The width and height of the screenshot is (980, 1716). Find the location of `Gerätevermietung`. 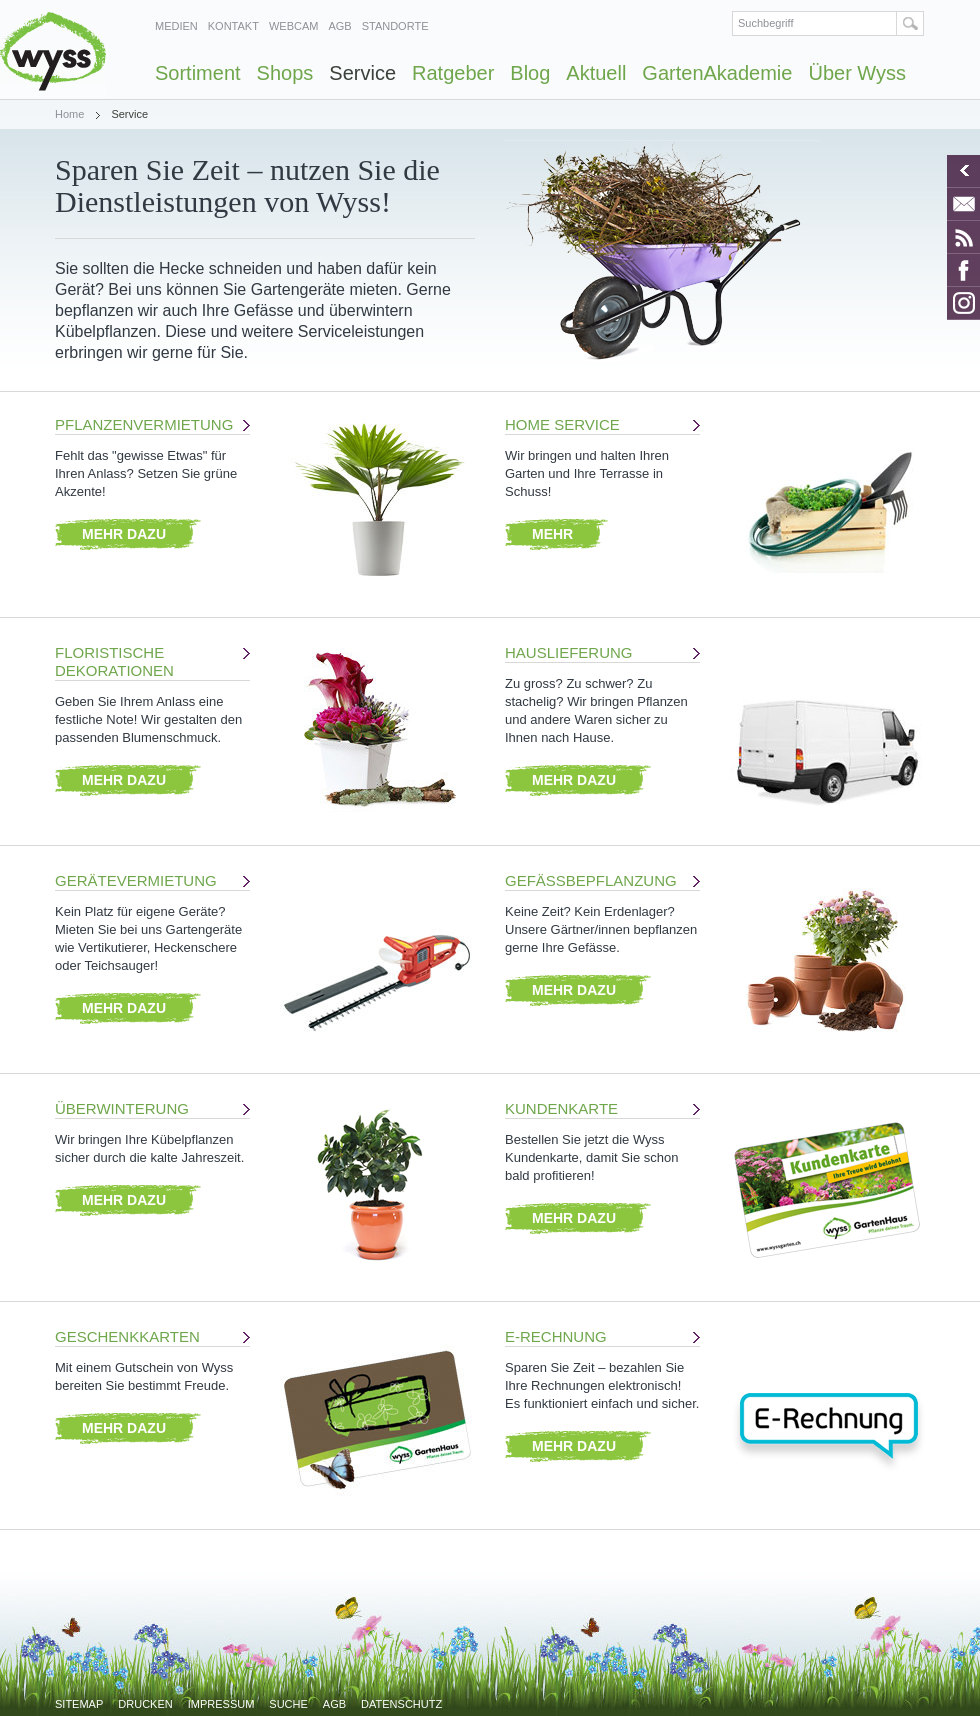

Gerätevermietung is located at coordinates (136, 880).